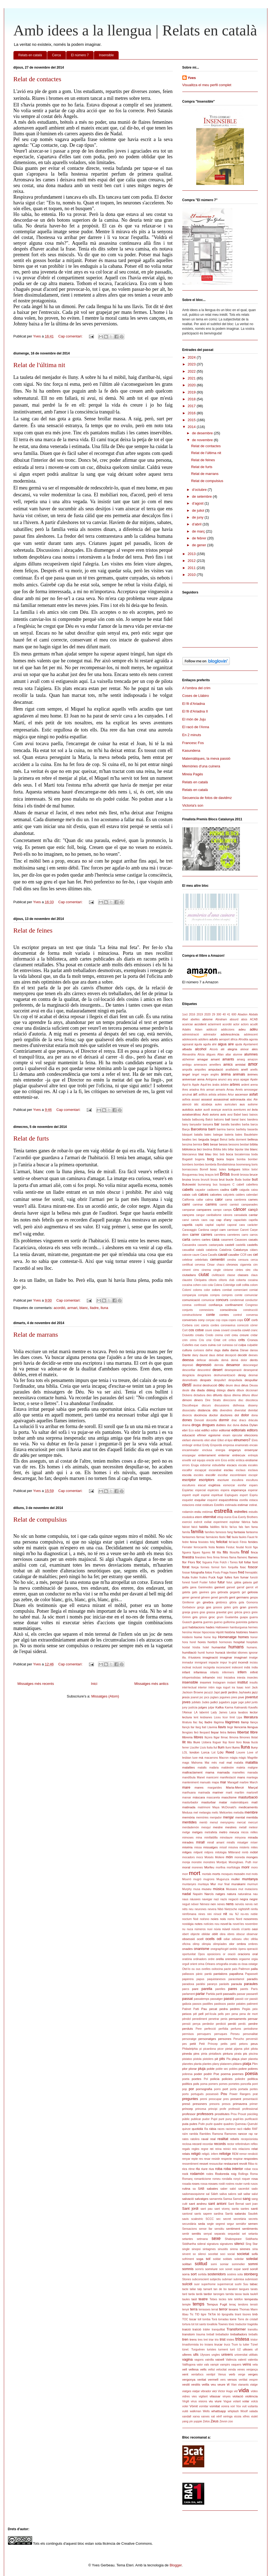  Describe the element at coordinates (213, 1752) in the screenshot. I see `Lot` at that location.